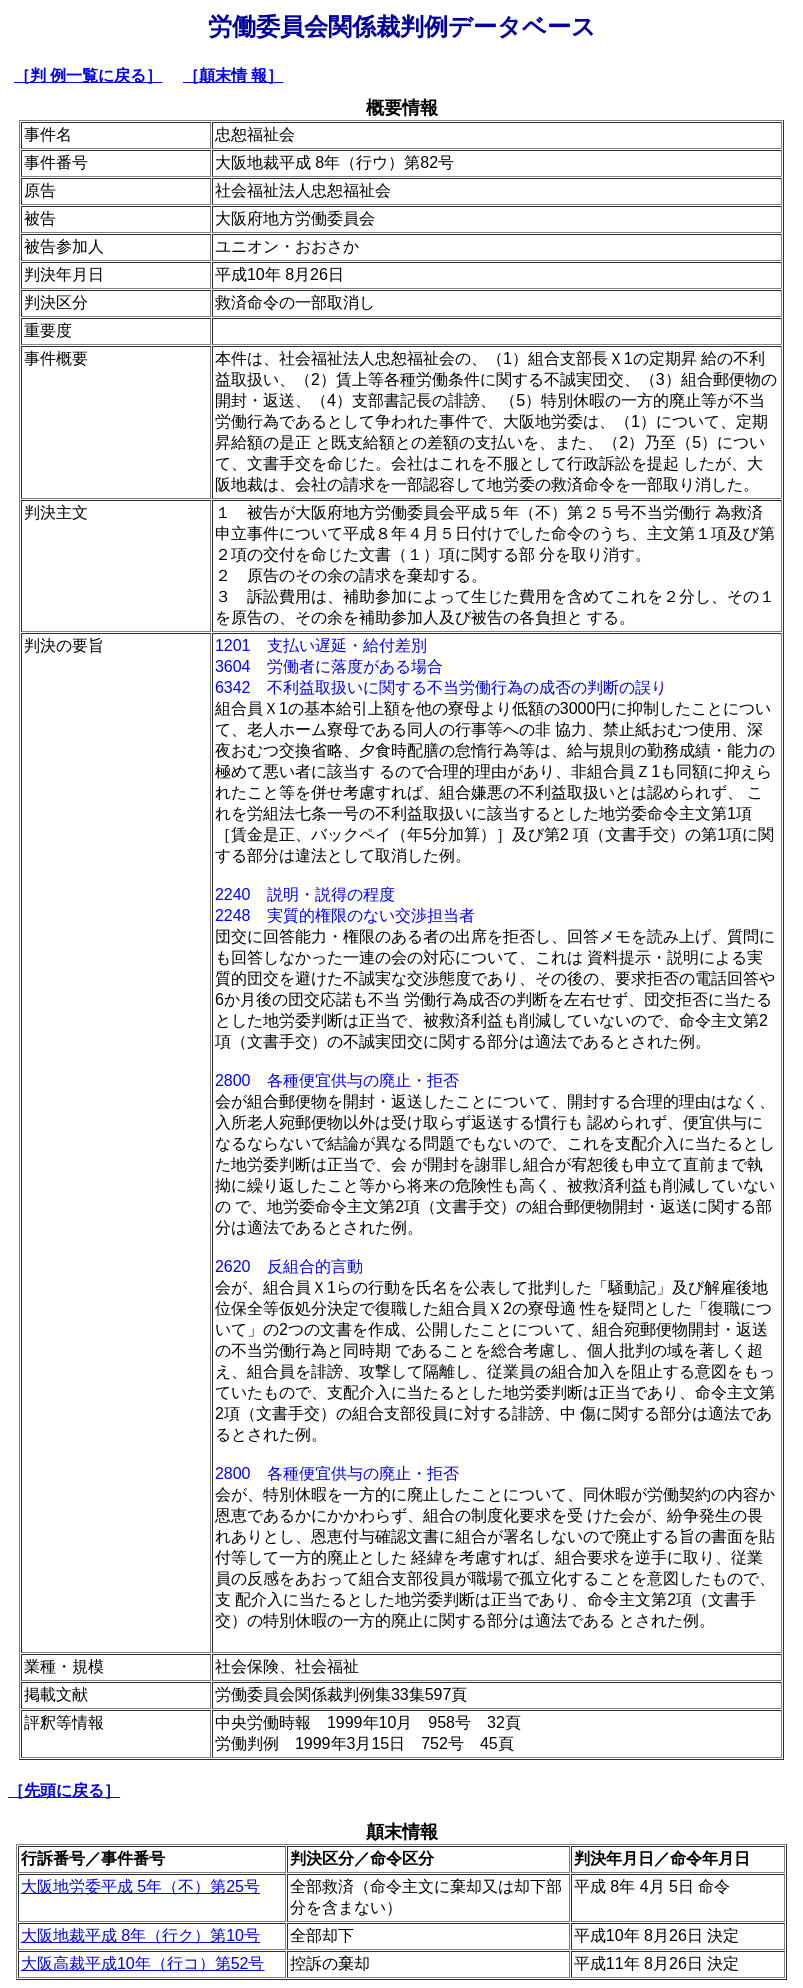  I want to click on 大阪地裁平成 8年（行ク）第10号, so click(140, 1935).